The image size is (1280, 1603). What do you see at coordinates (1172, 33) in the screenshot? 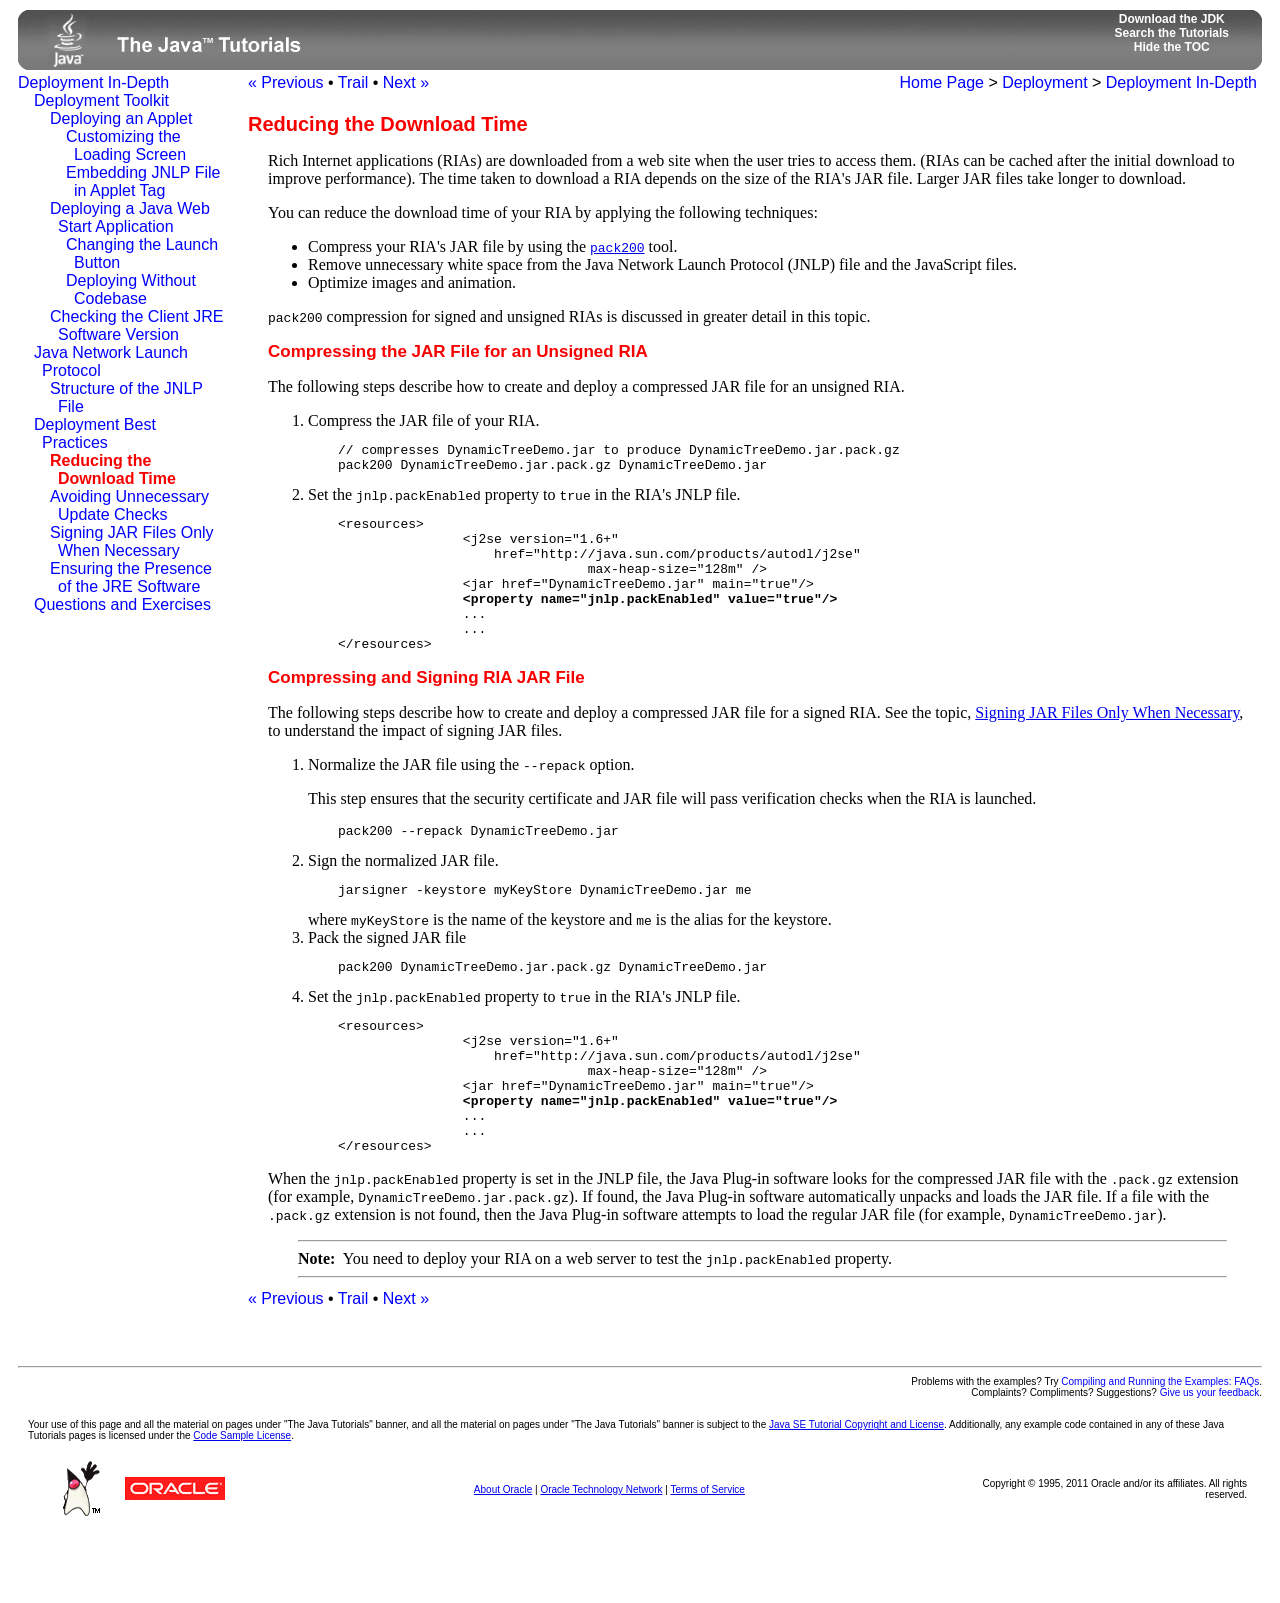
I see `Search the Tutorials` at bounding box center [1172, 33].